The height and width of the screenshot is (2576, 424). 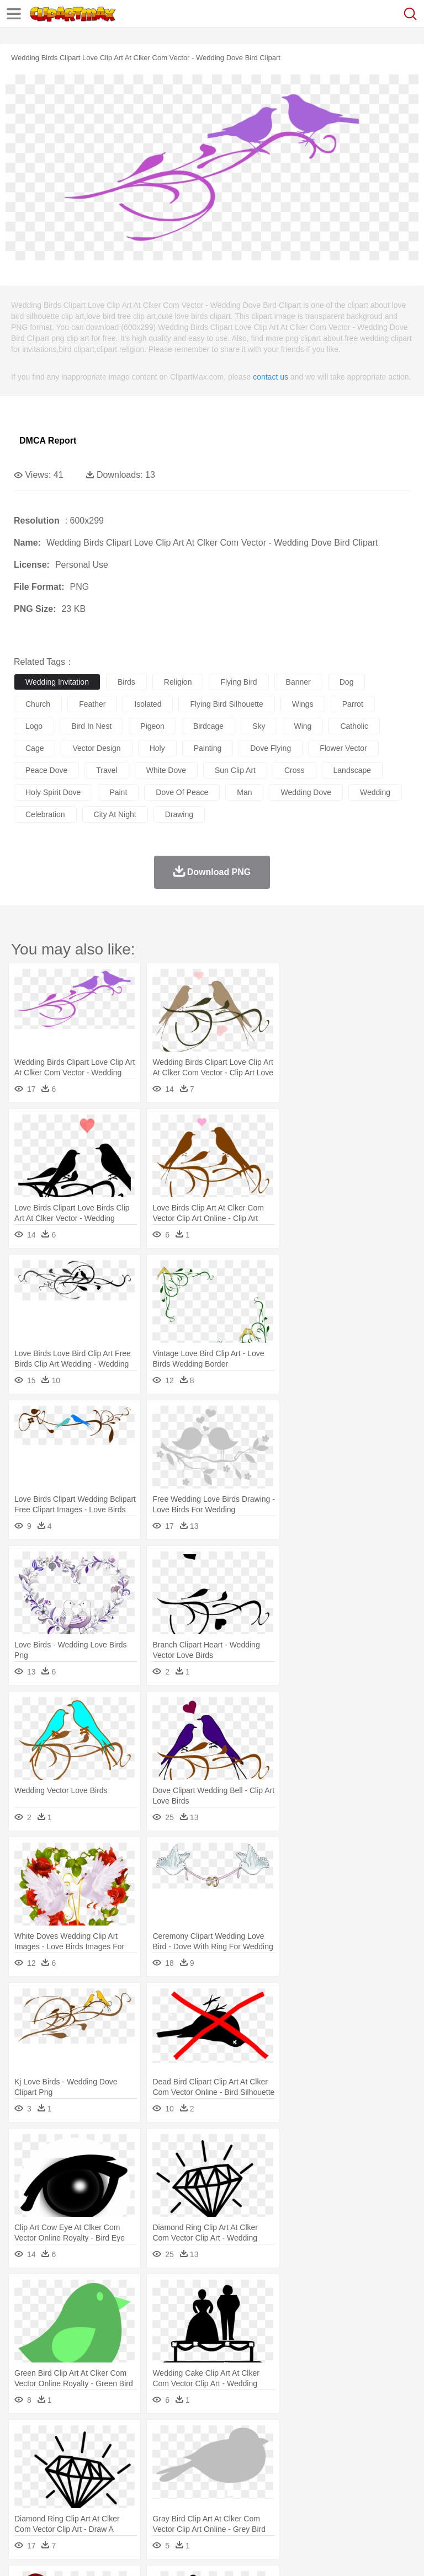 What do you see at coordinates (270, 748) in the screenshot?
I see `dove flying` at bounding box center [270, 748].